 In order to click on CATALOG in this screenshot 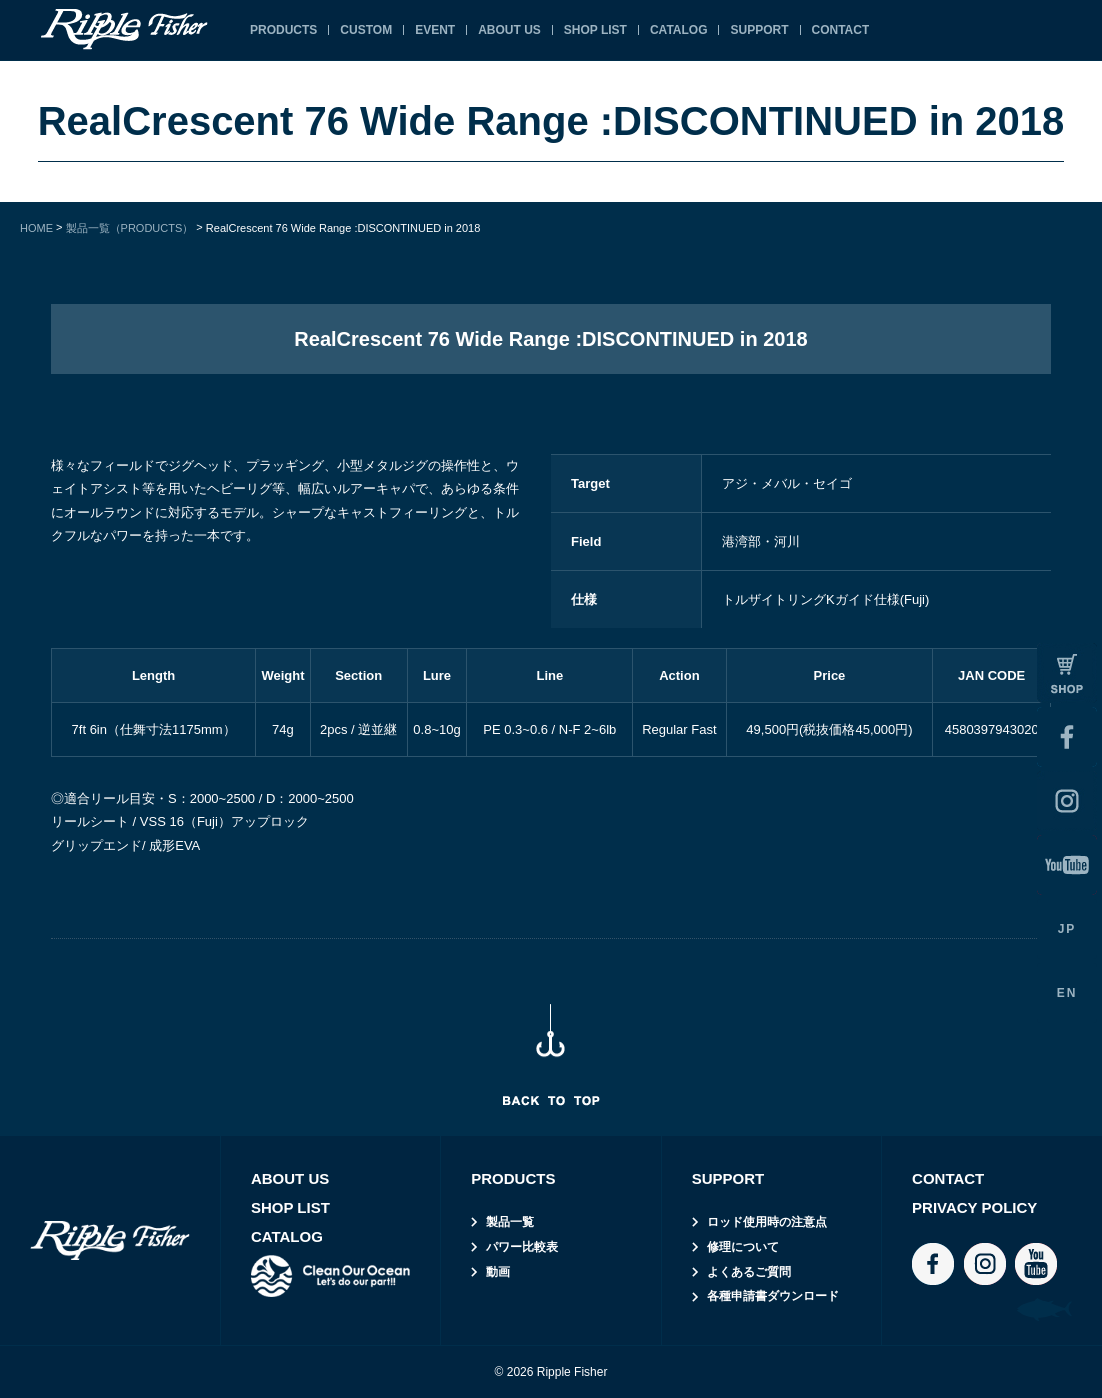, I will do `click(679, 30)`.